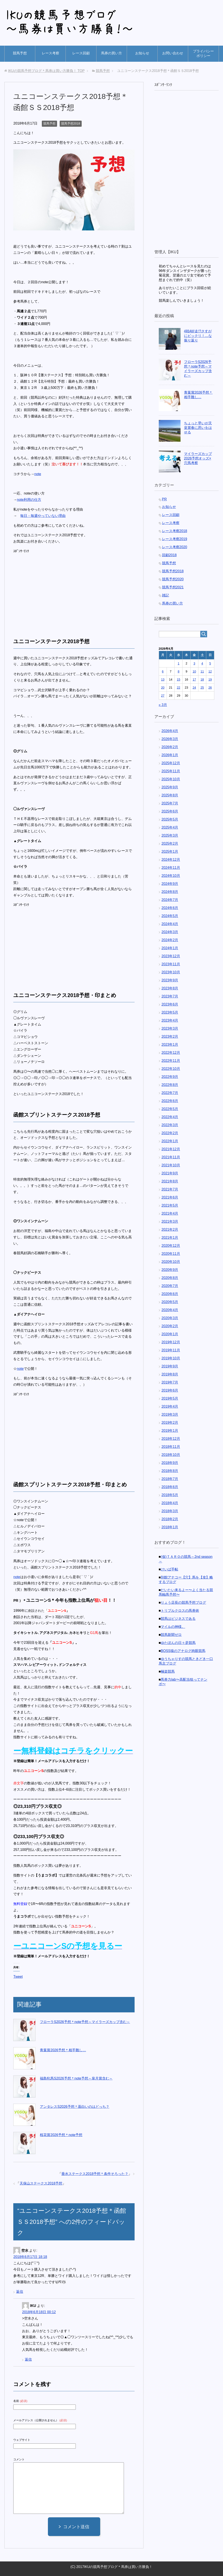  Describe the element at coordinates (94, 2174) in the screenshot. I see `垂水ステークス2018予想＊条件そろった？` at that location.